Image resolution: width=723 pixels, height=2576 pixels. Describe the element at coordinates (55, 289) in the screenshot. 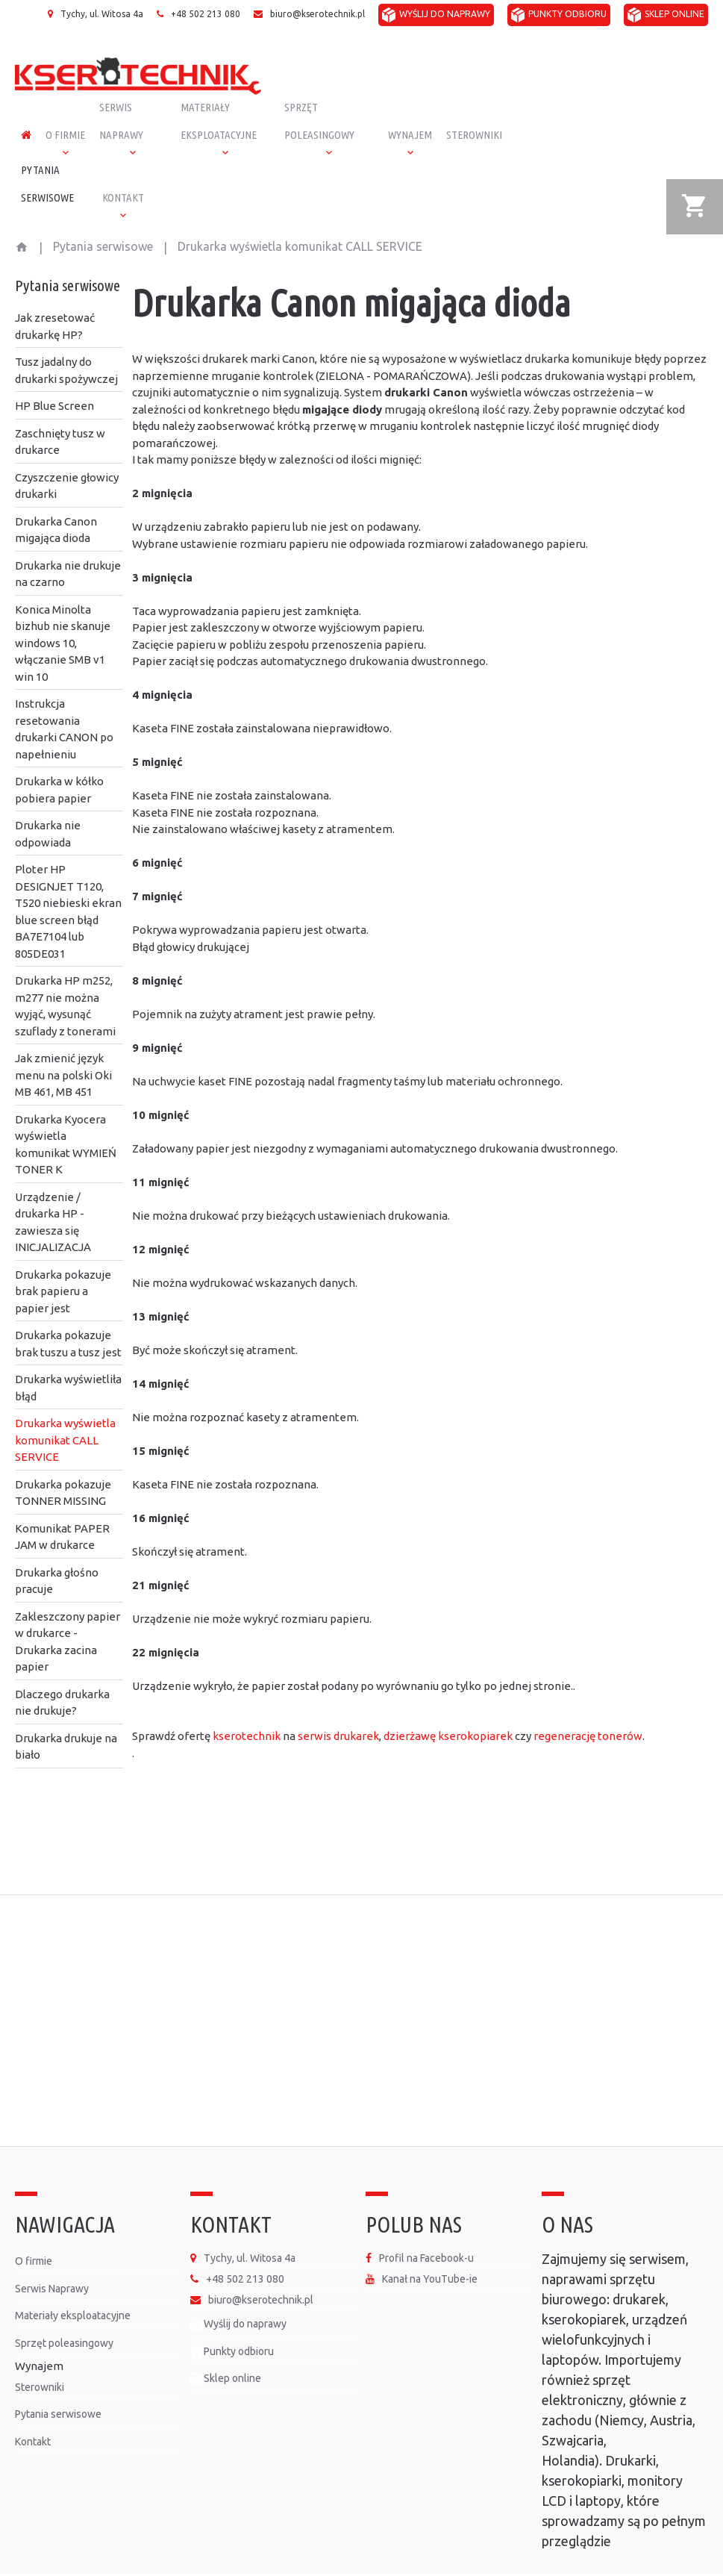

I see `Jak zresetować drukarkę HP?` at that location.